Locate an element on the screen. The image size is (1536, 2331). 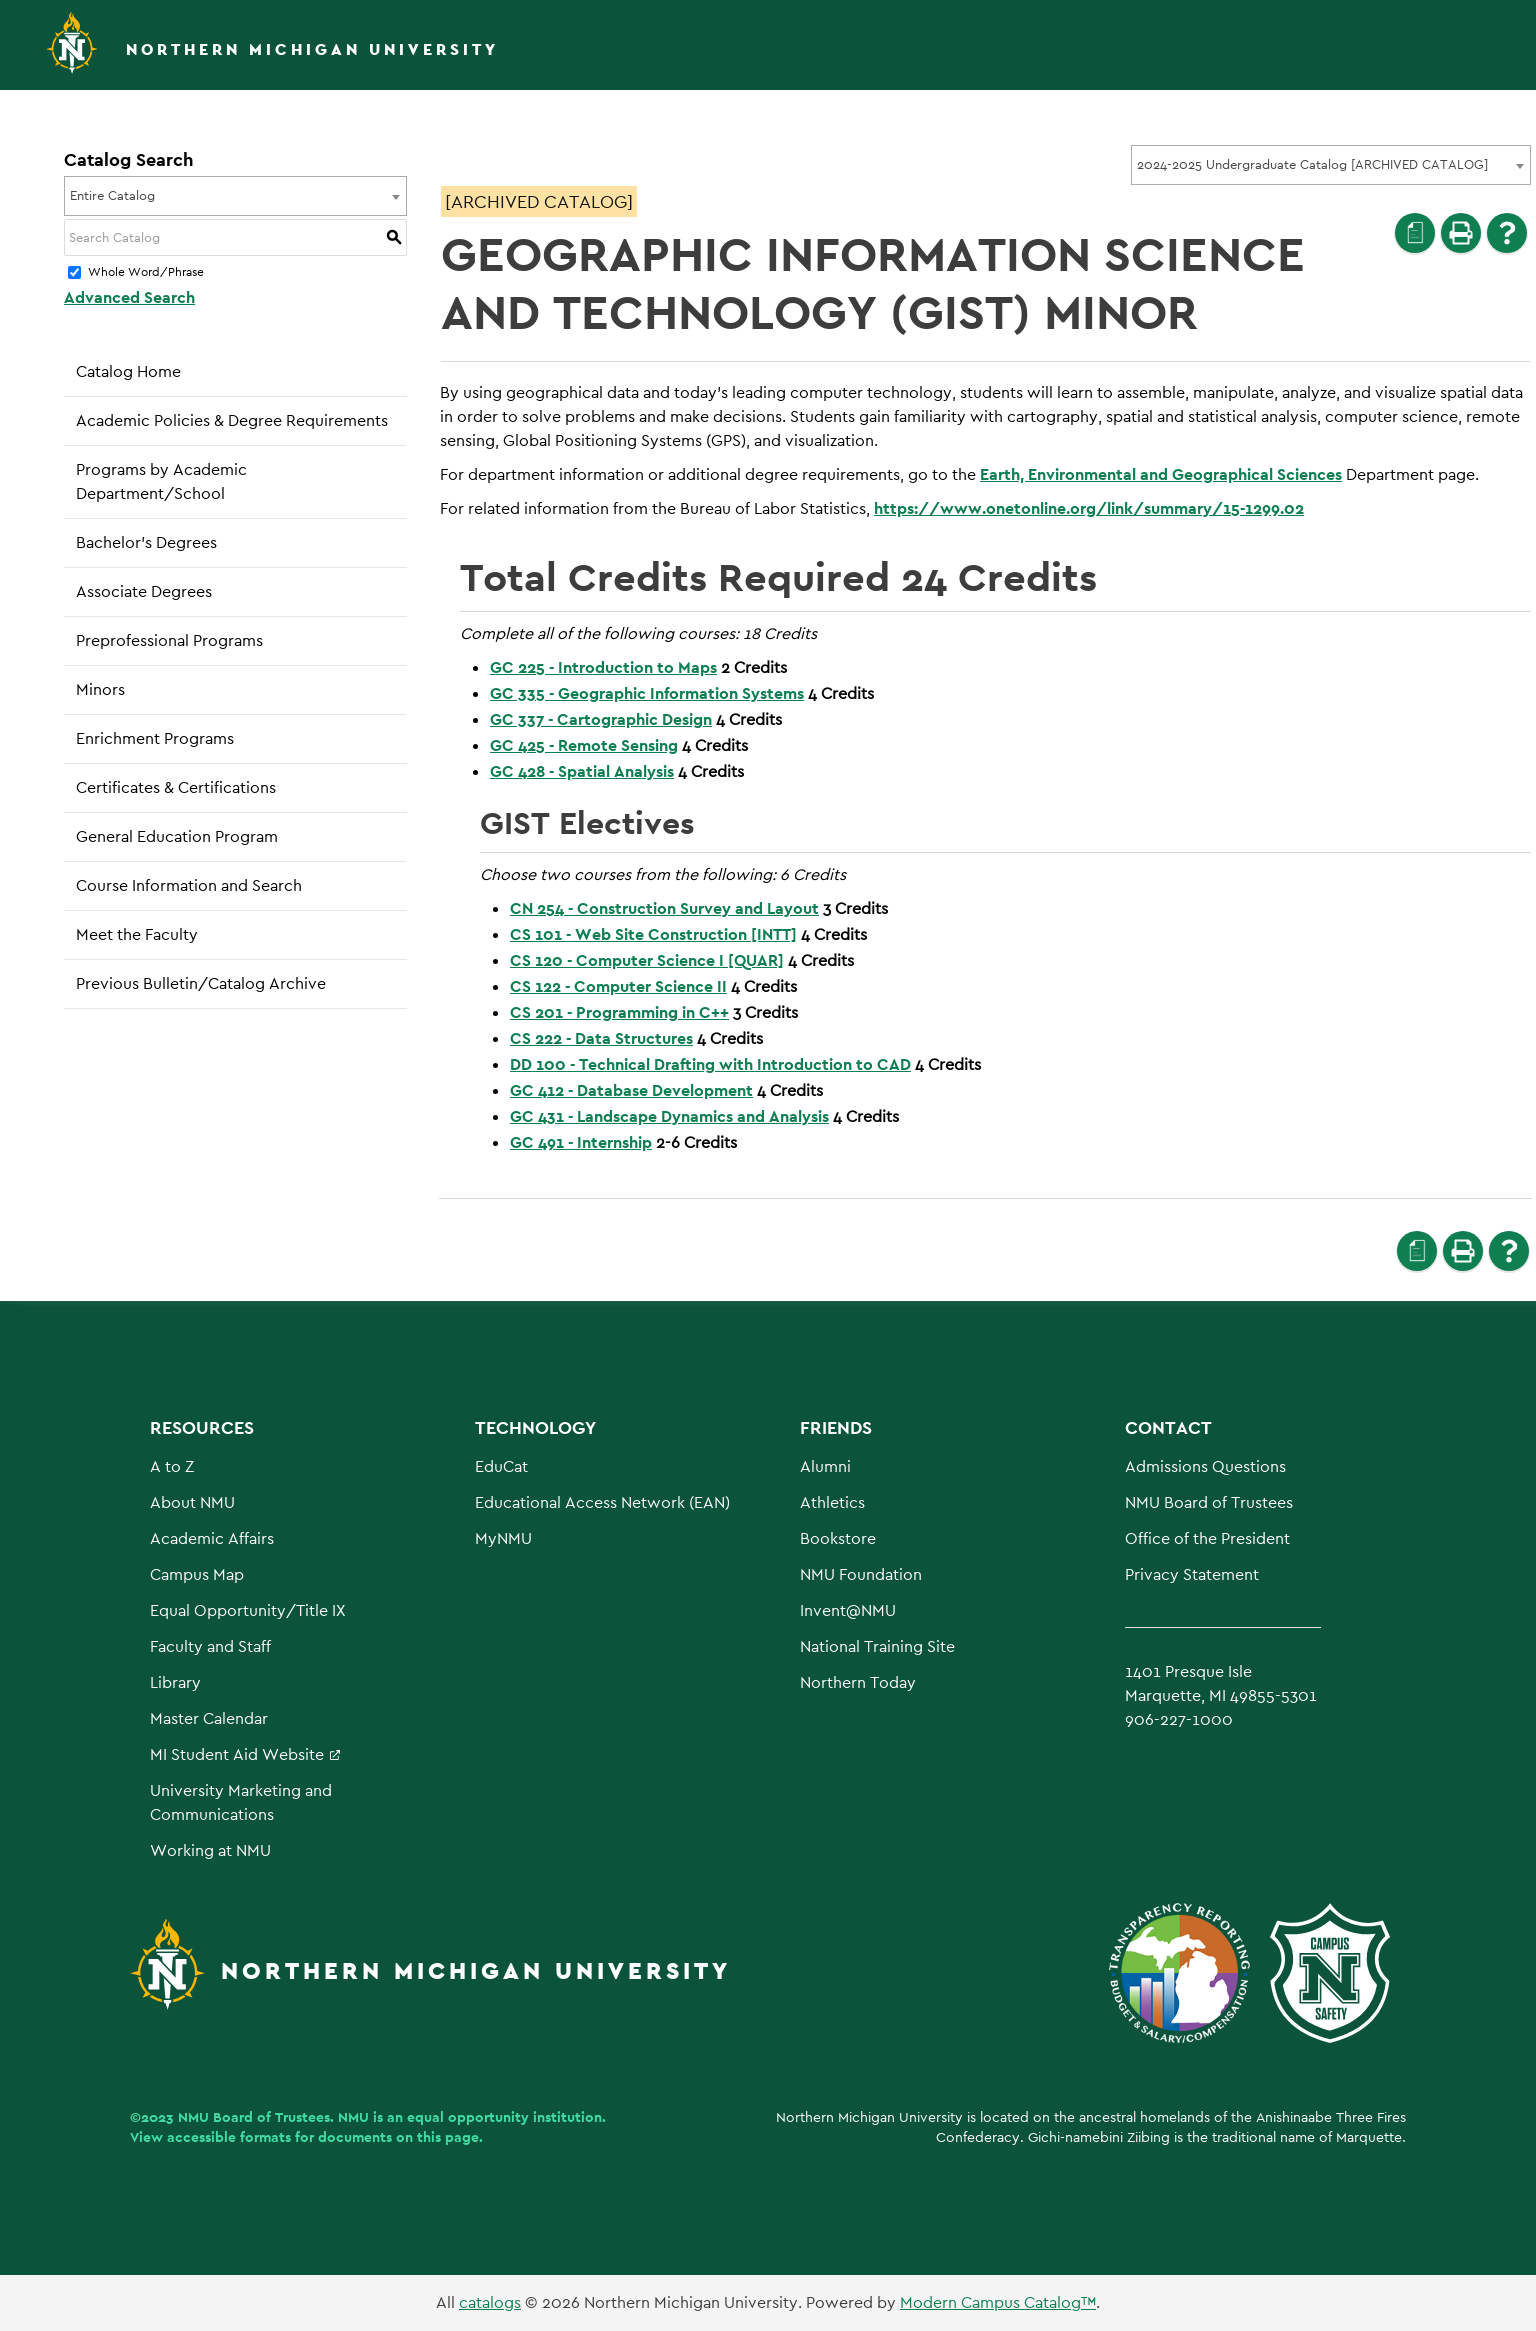
Course Information and Search is located at coordinates (189, 885).